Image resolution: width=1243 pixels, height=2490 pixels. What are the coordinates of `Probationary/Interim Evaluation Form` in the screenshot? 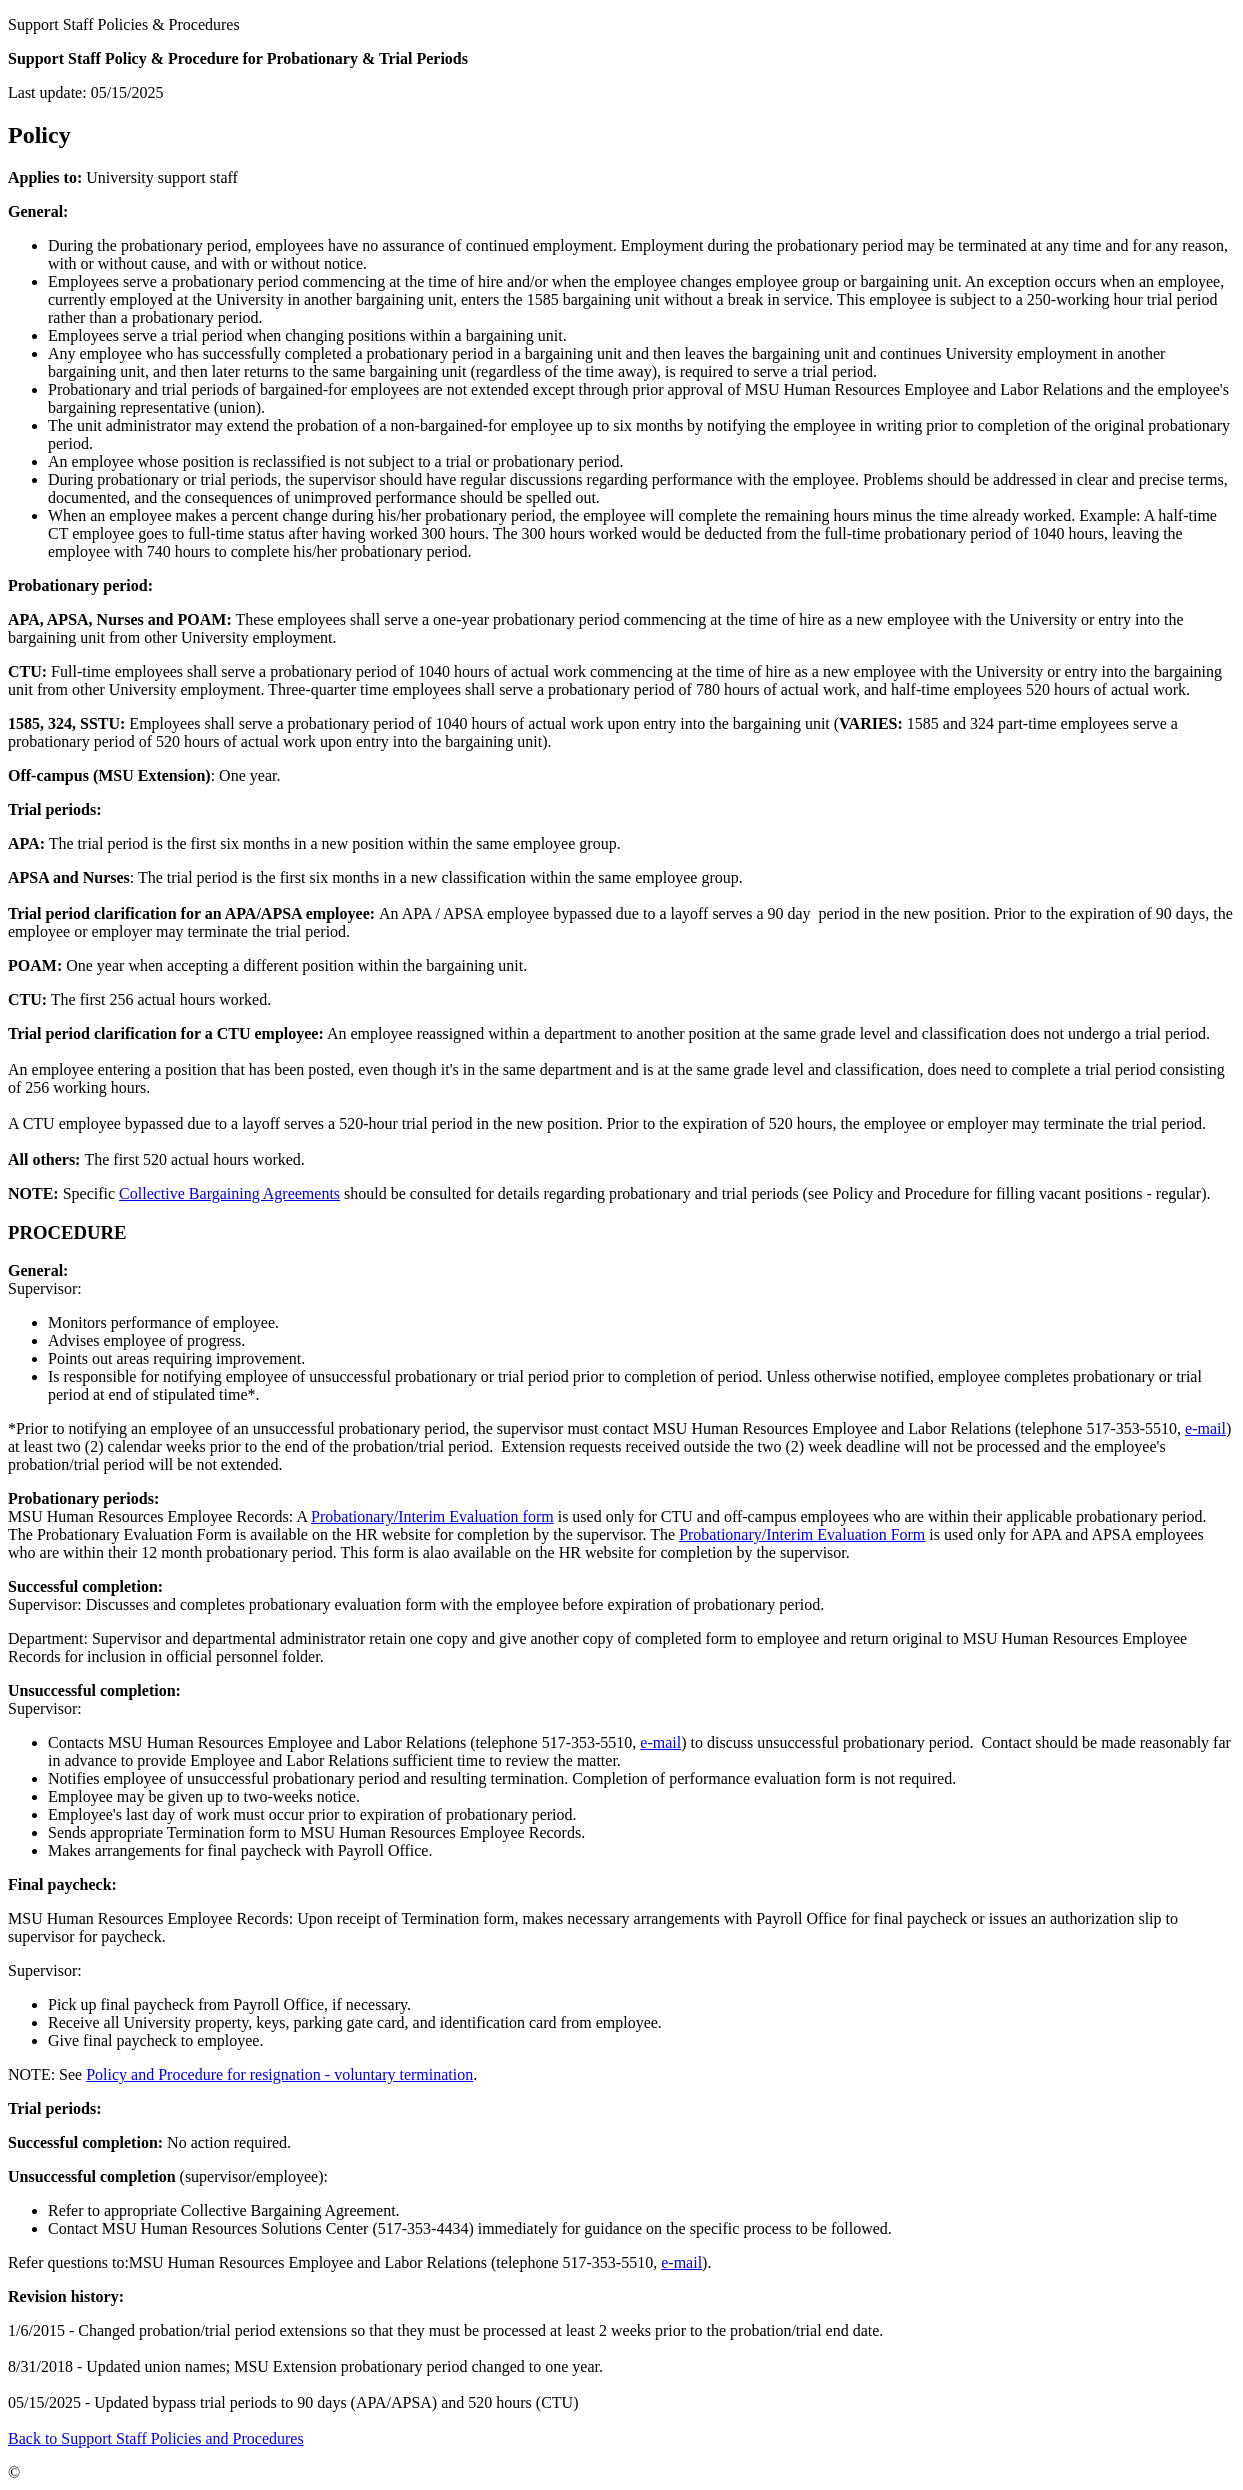 It's located at (802, 1534).